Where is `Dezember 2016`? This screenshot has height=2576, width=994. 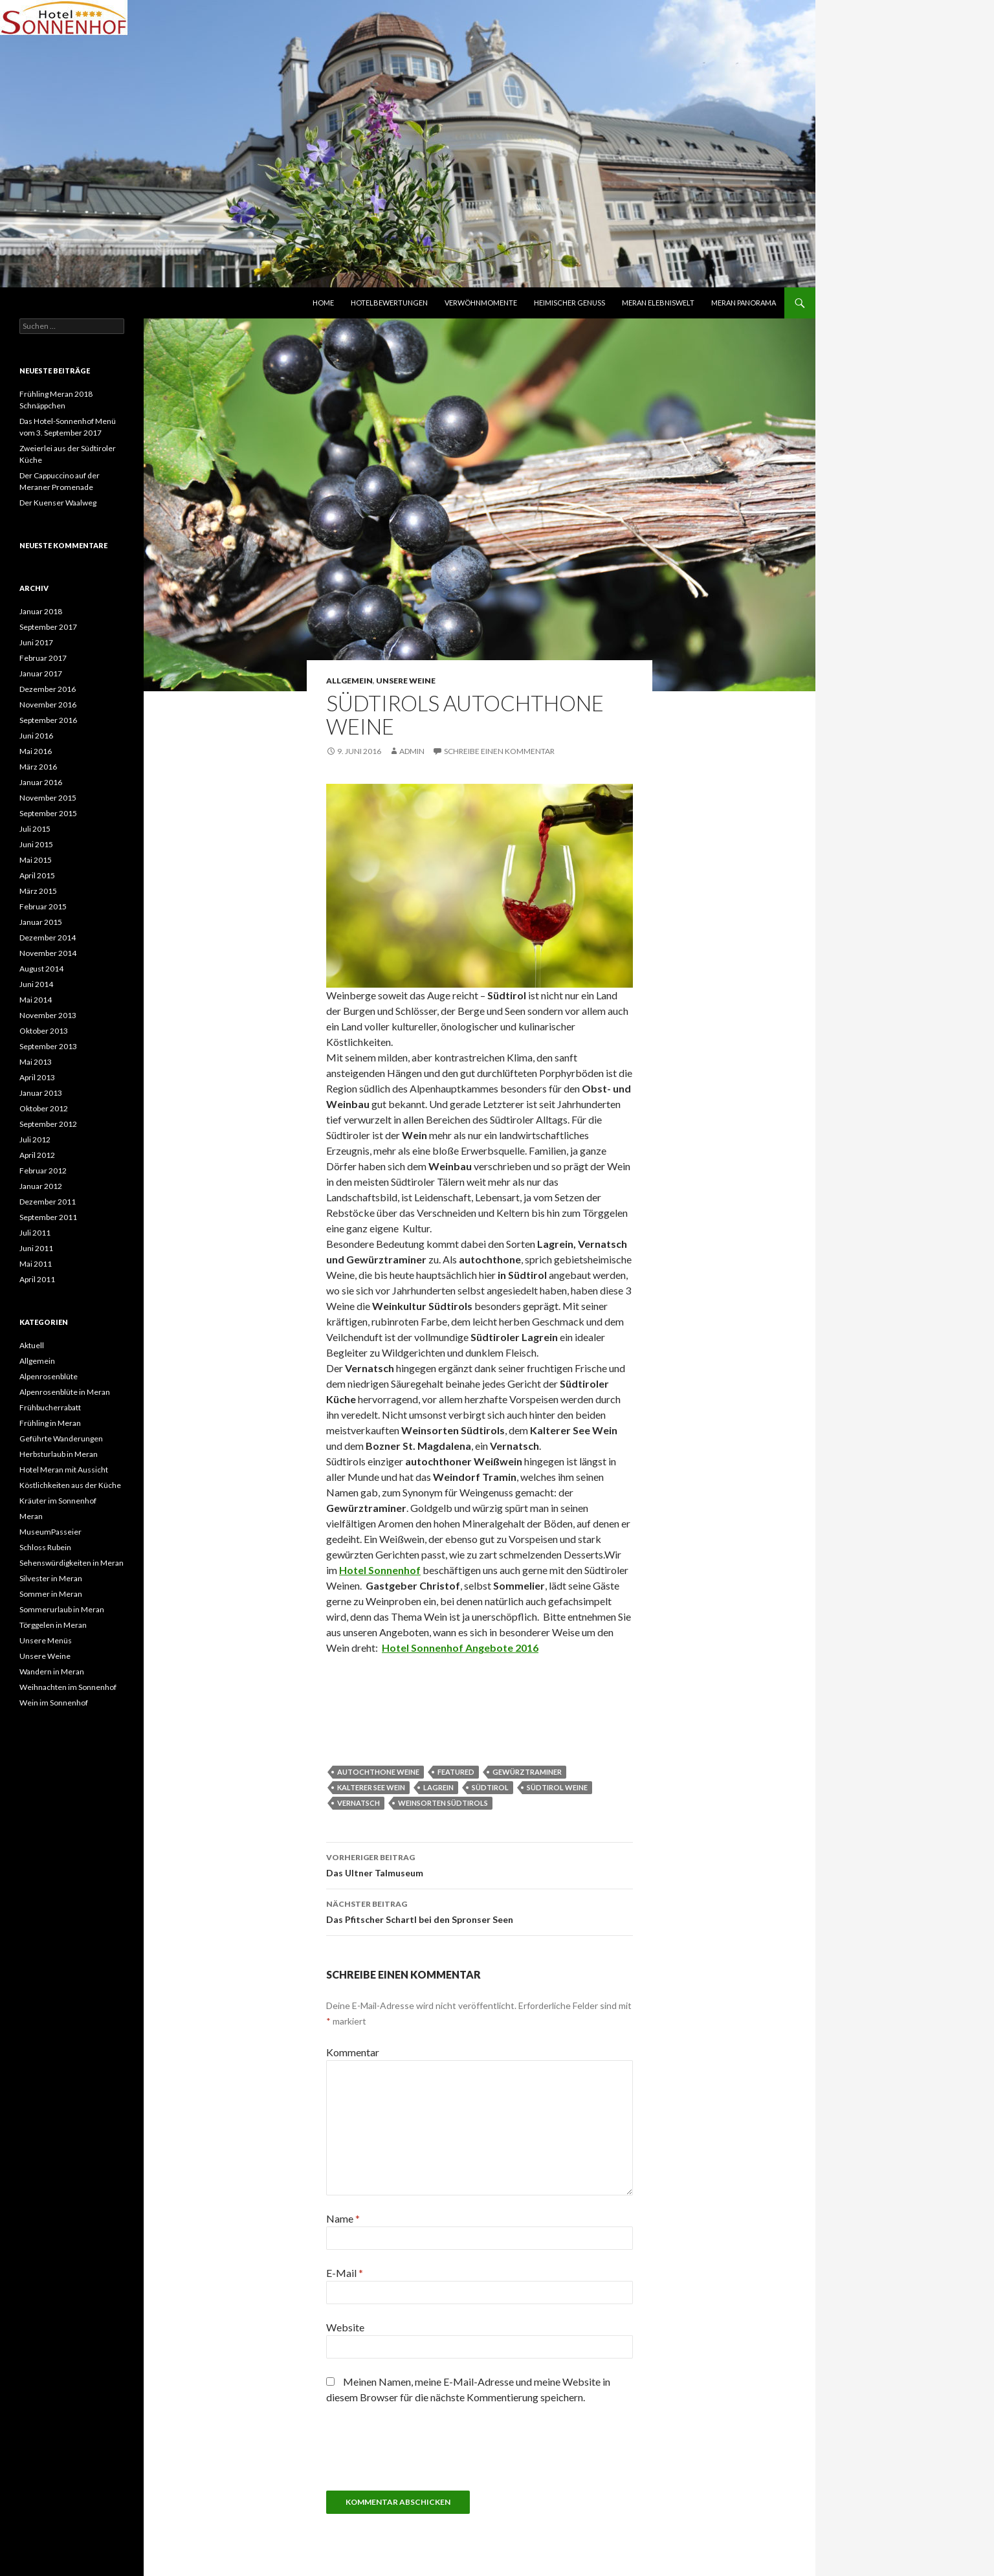
Dezember 2016 is located at coordinates (47, 689).